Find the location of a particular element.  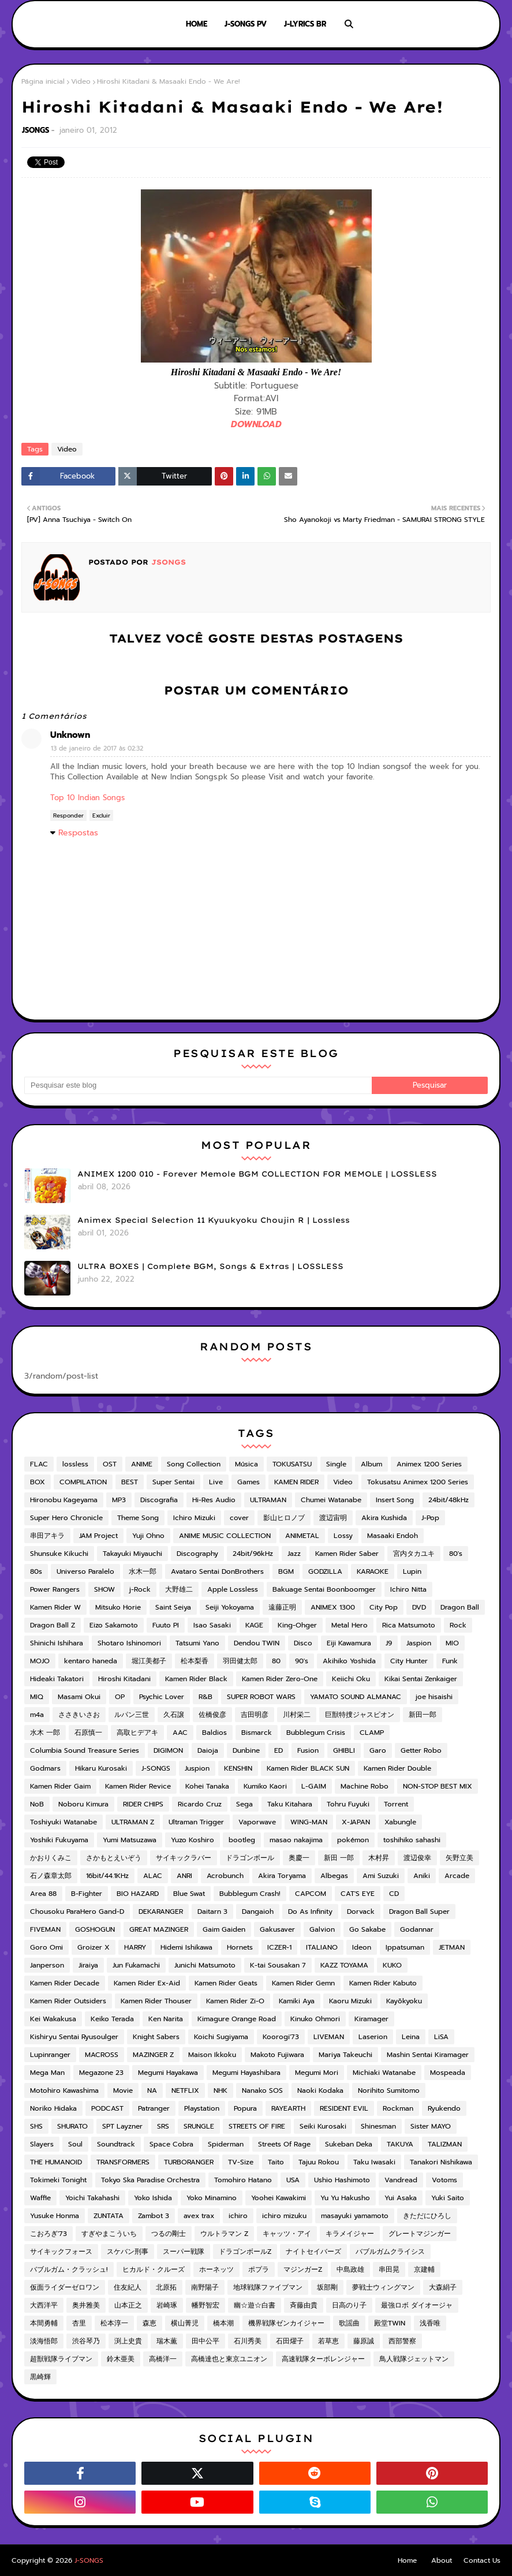

幽☆遊☆白書 is located at coordinates (254, 2305).